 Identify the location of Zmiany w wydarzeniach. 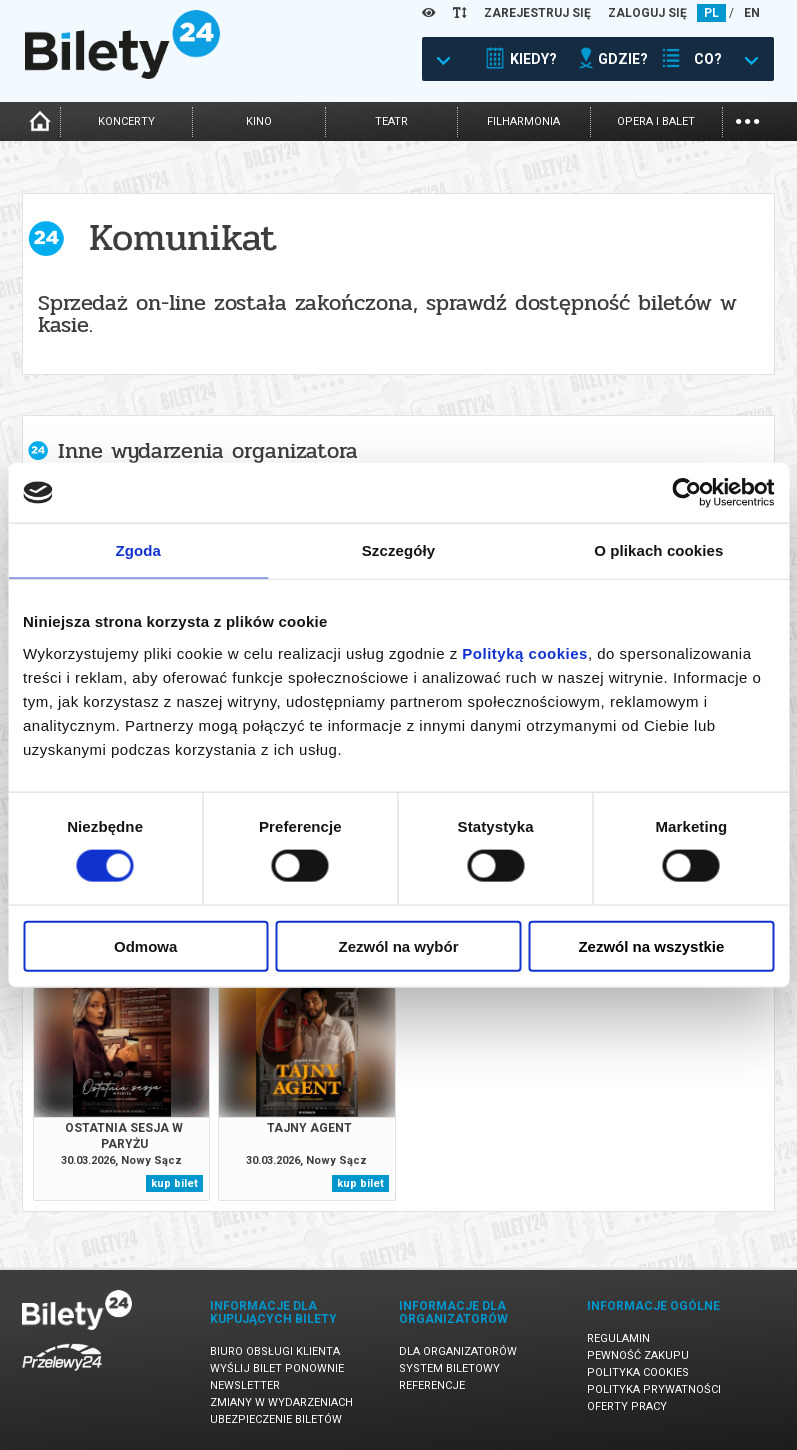
(281, 1402).